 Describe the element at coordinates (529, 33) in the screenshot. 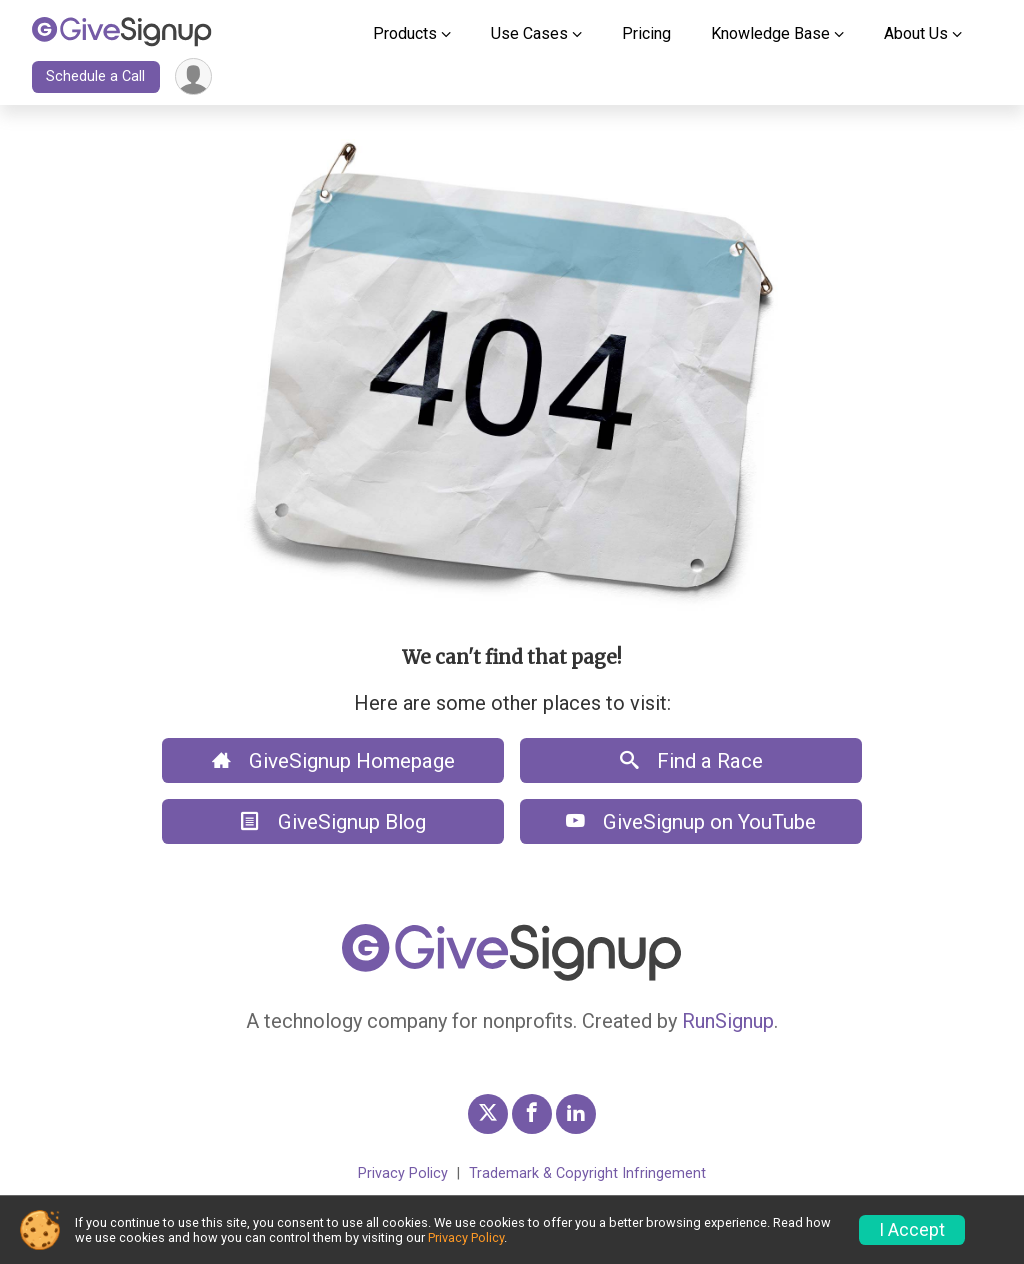

I see `Use Cases [button]` at that location.